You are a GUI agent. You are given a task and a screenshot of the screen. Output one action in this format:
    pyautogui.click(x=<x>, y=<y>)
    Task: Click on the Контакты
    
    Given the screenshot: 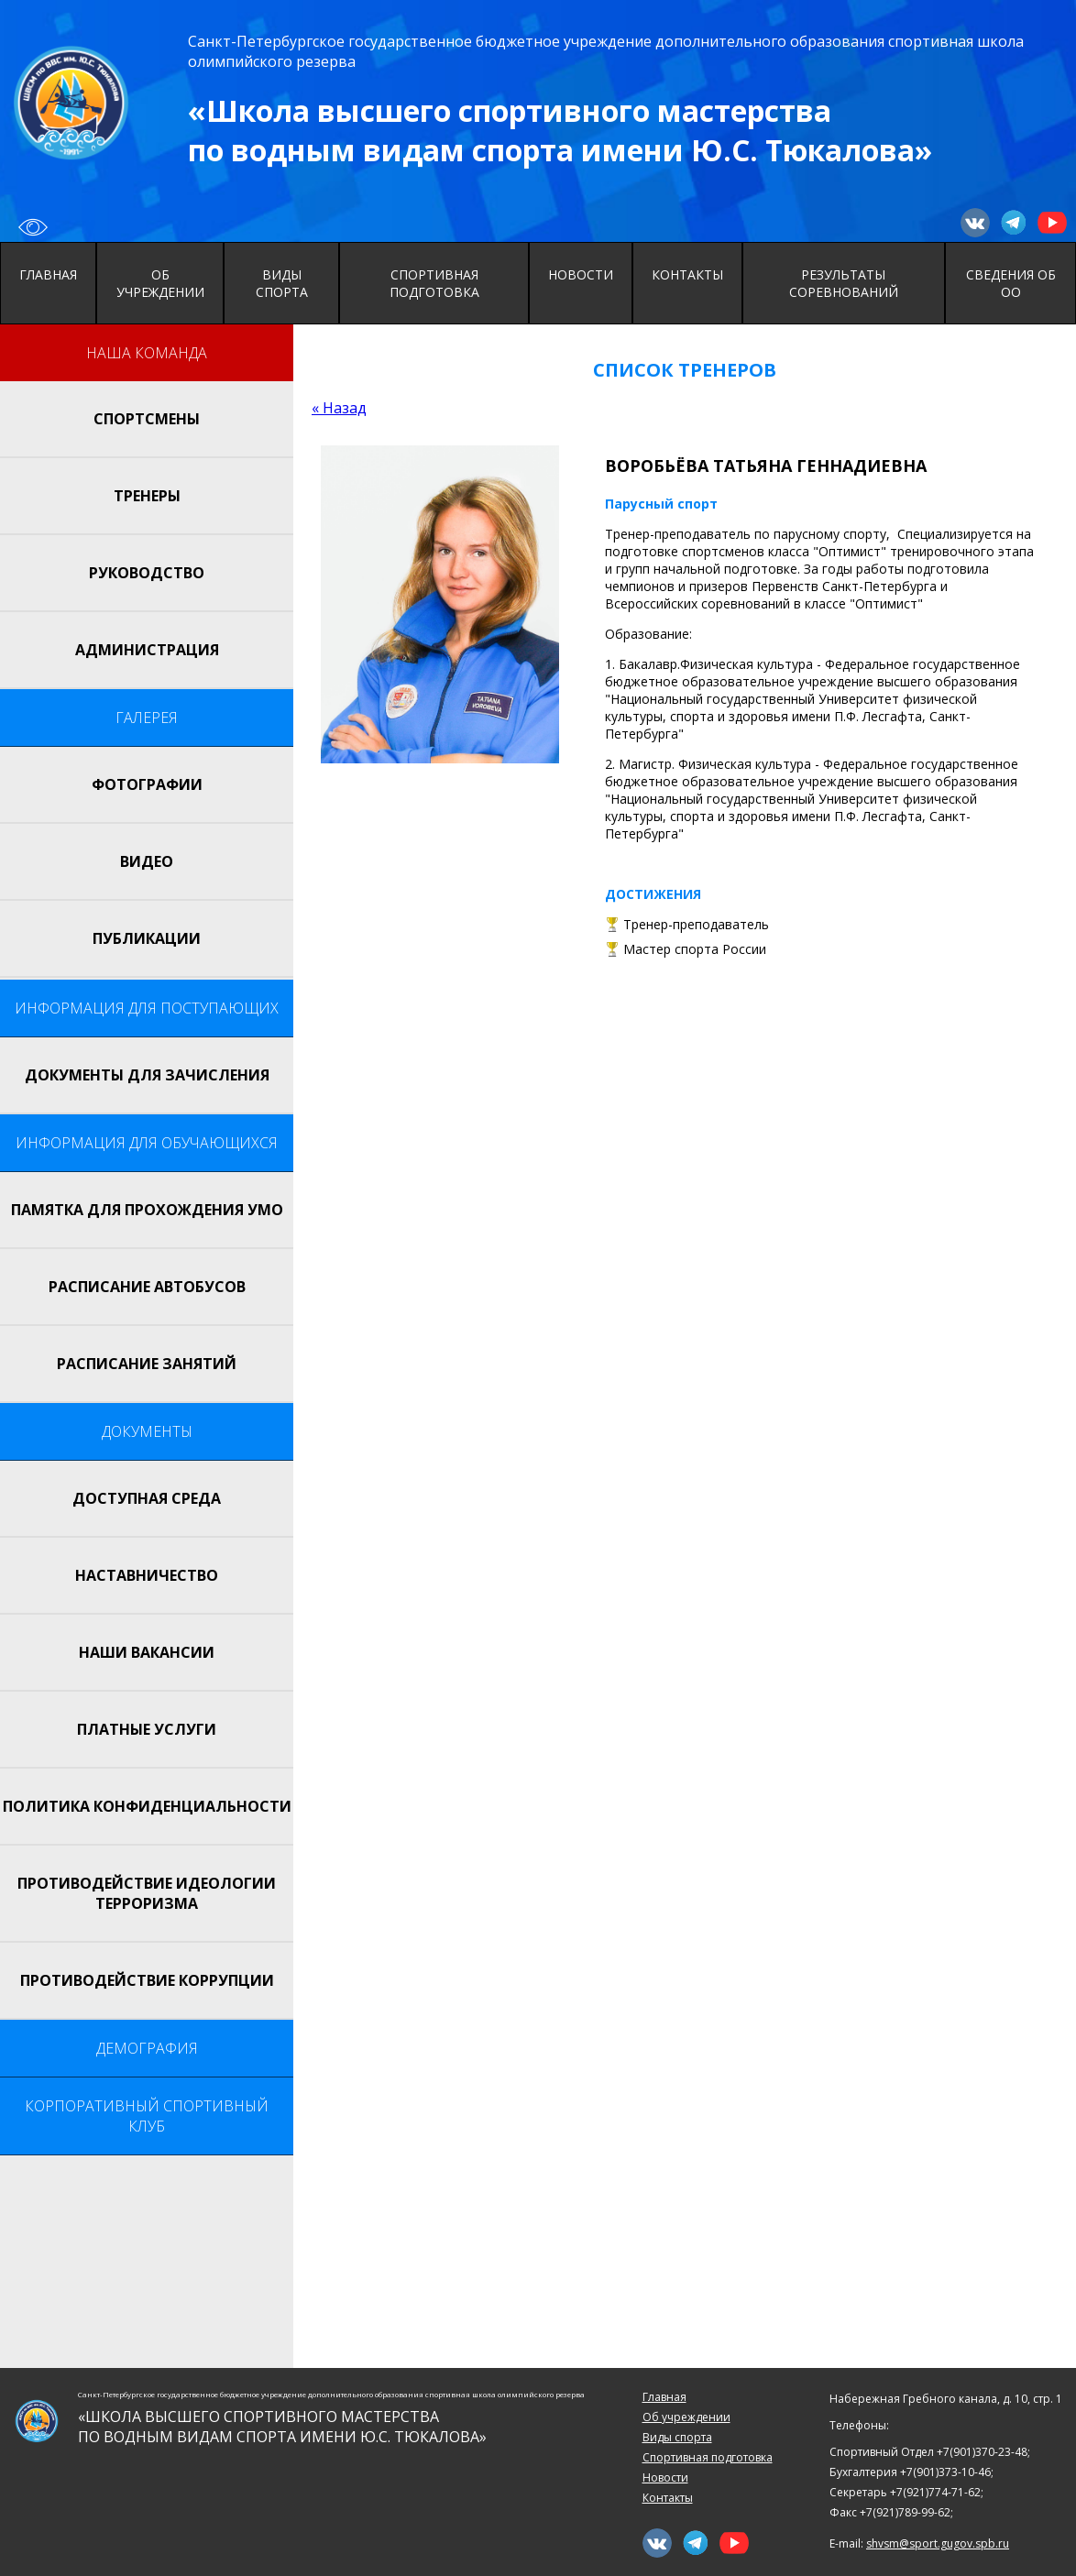 What is the action you would take?
    pyautogui.click(x=687, y=274)
    